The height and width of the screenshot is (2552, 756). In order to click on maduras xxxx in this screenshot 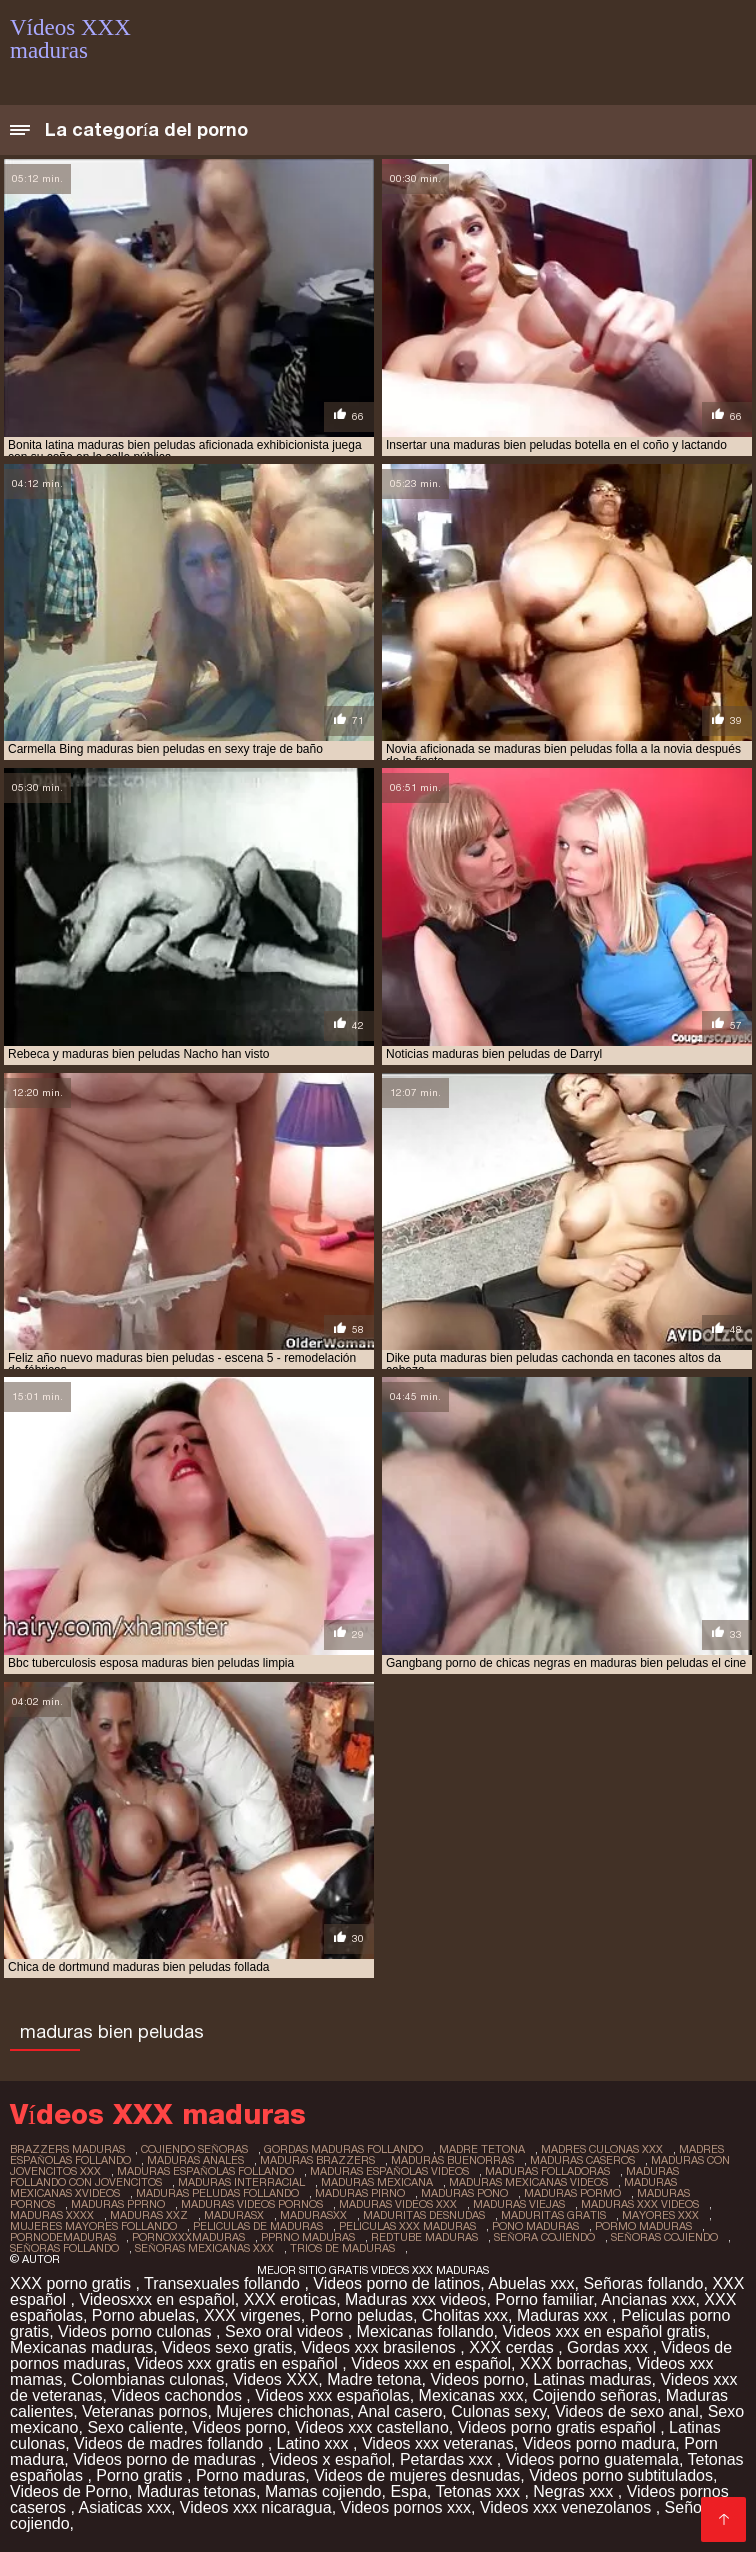, I will do `click(52, 2215)`.